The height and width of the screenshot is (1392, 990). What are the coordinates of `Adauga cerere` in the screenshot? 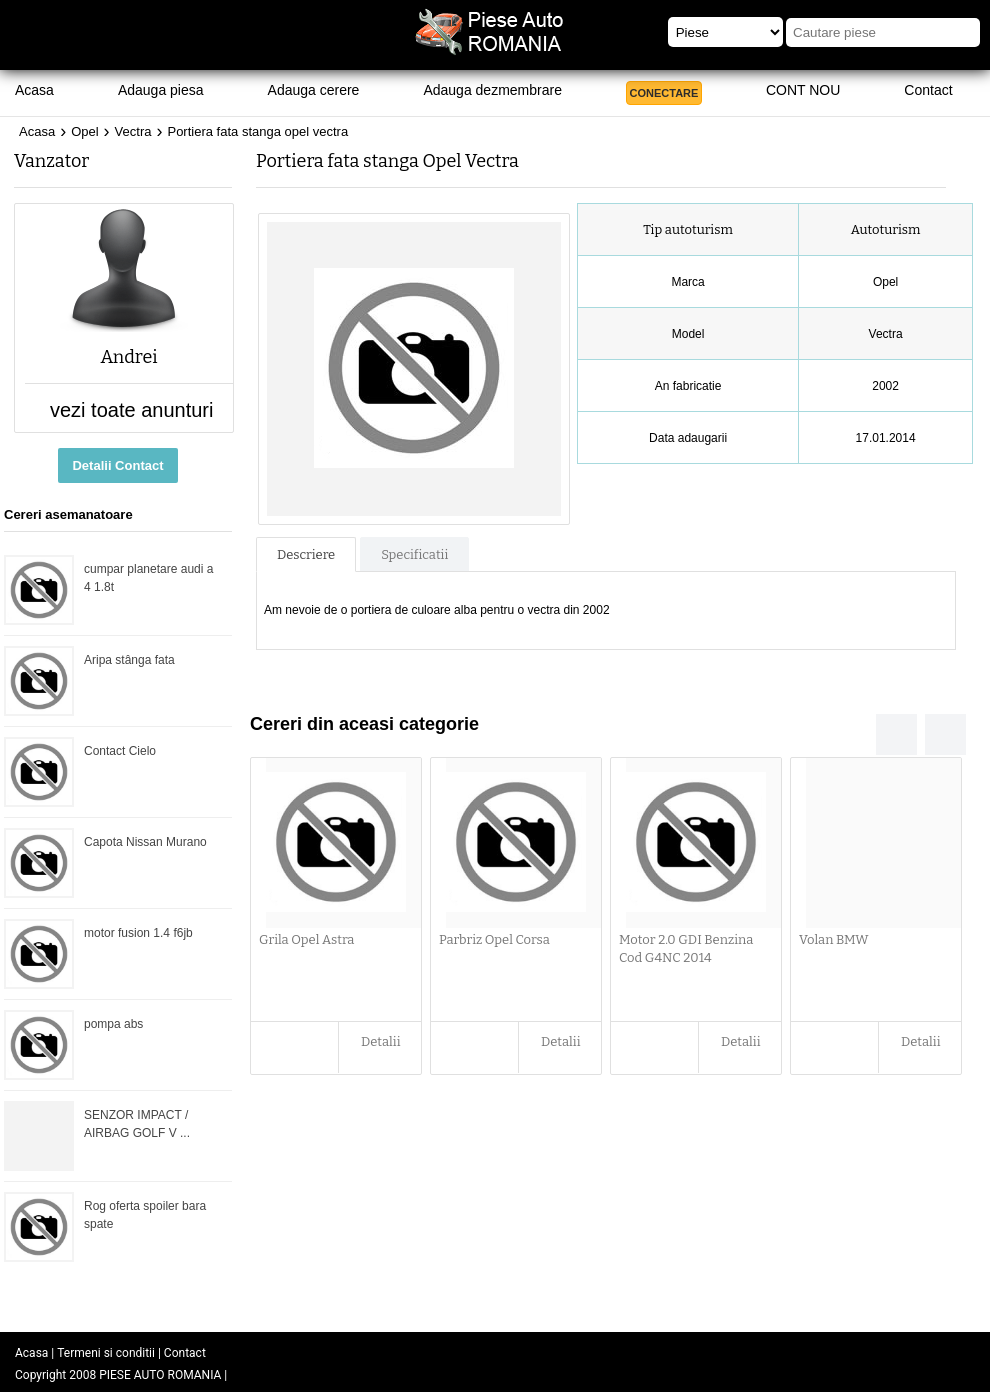 It's located at (314, 90).